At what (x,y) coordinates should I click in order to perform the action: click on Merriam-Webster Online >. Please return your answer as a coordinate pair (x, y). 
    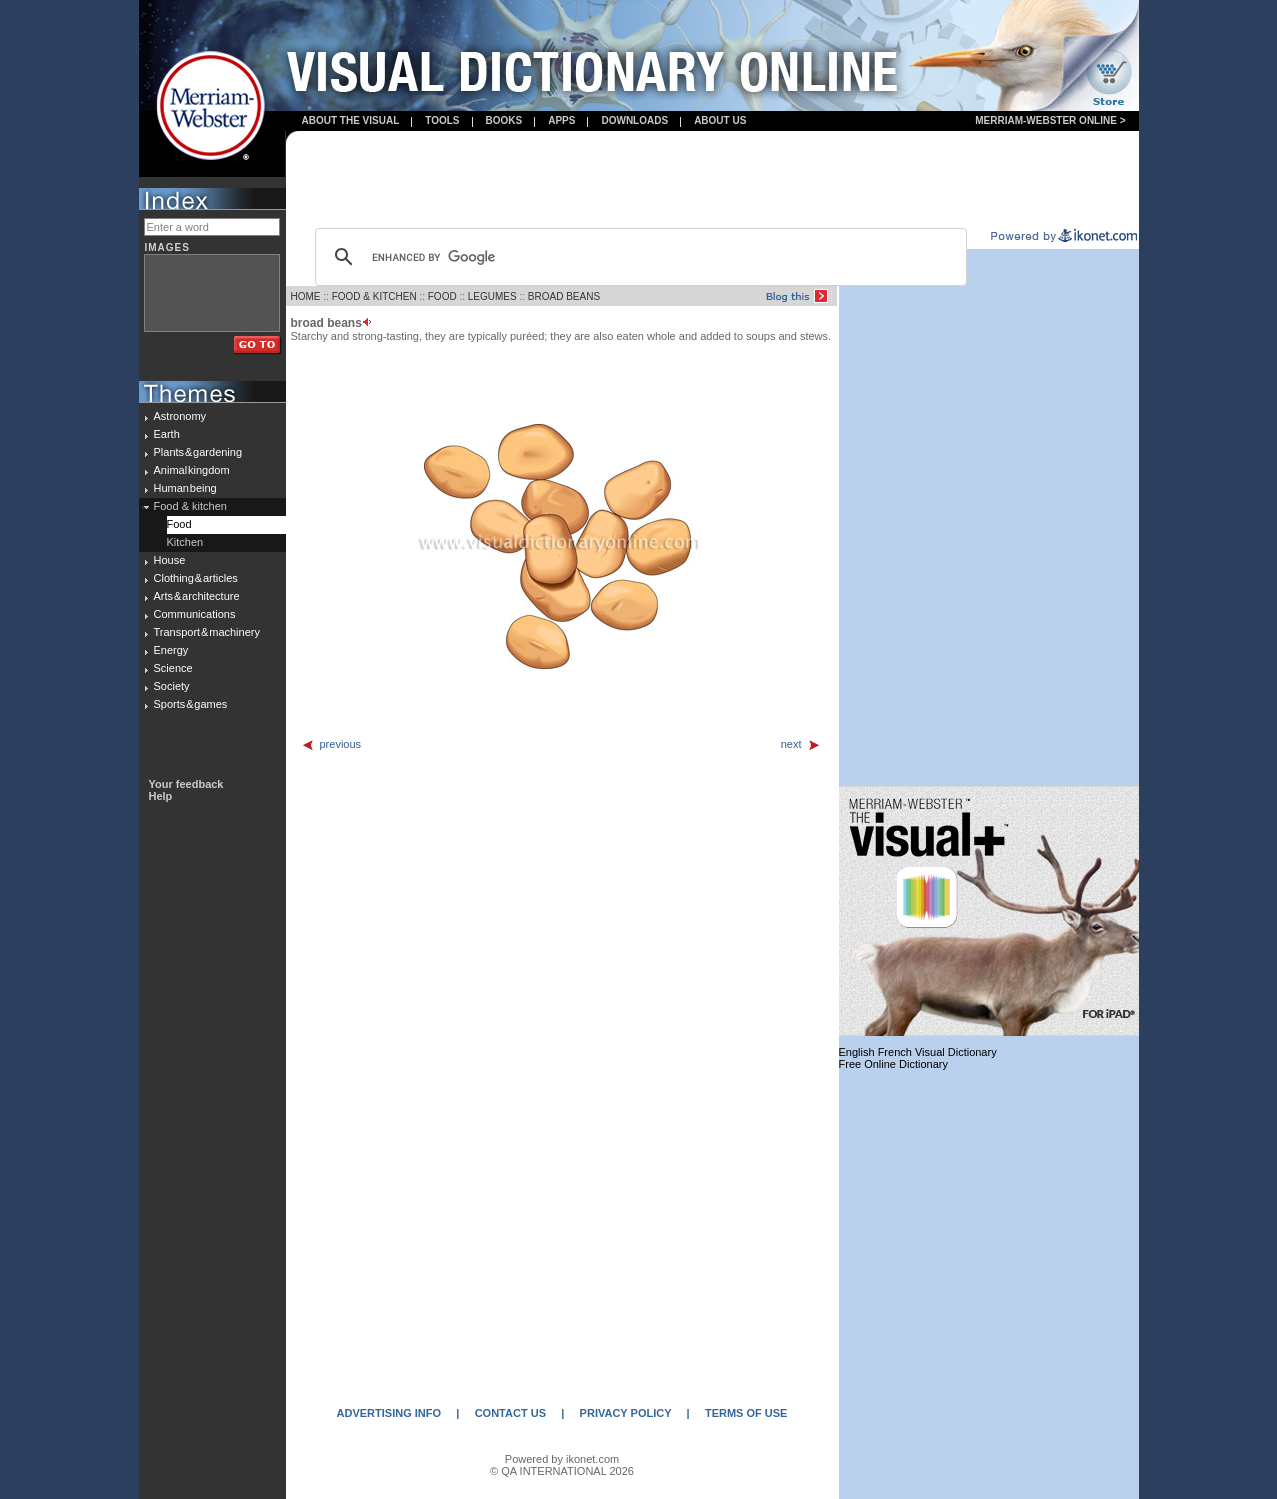
    Looking at the image, I should click on (1050, 120).